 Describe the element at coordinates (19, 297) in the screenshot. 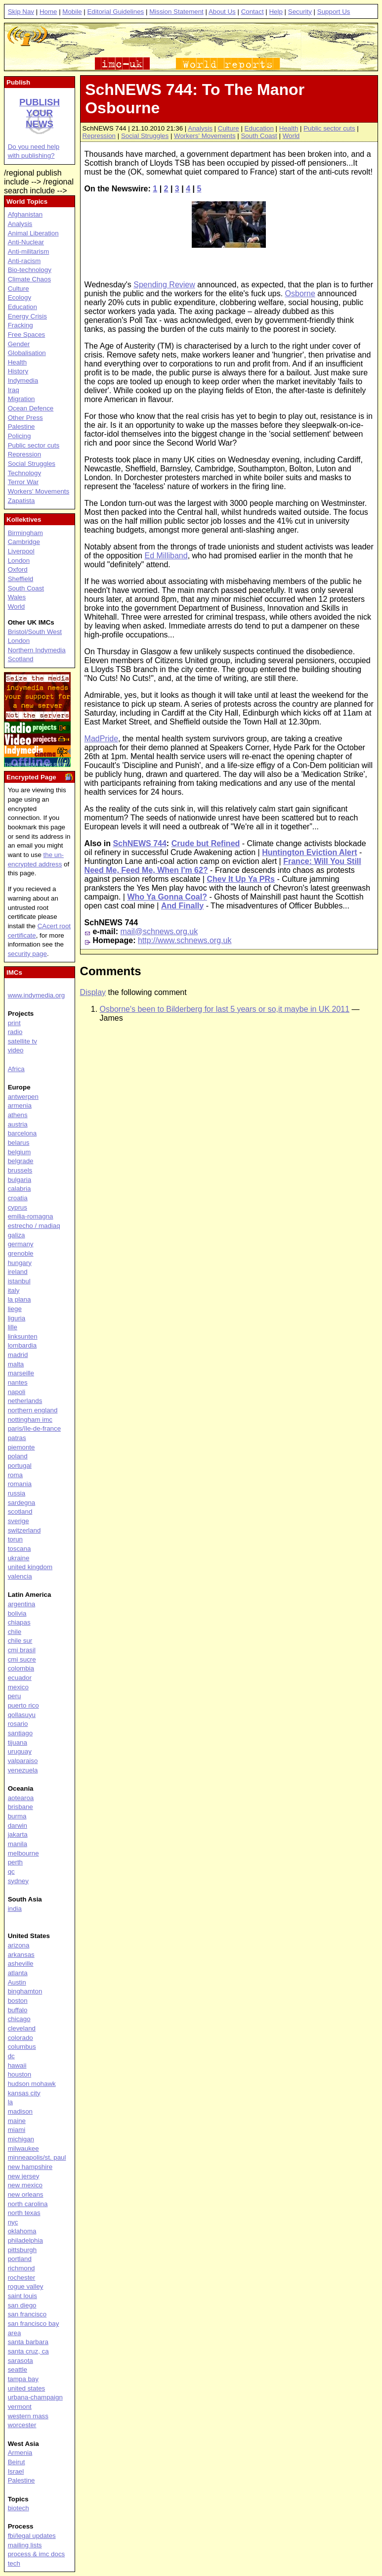

I see `Ecology` at that location.